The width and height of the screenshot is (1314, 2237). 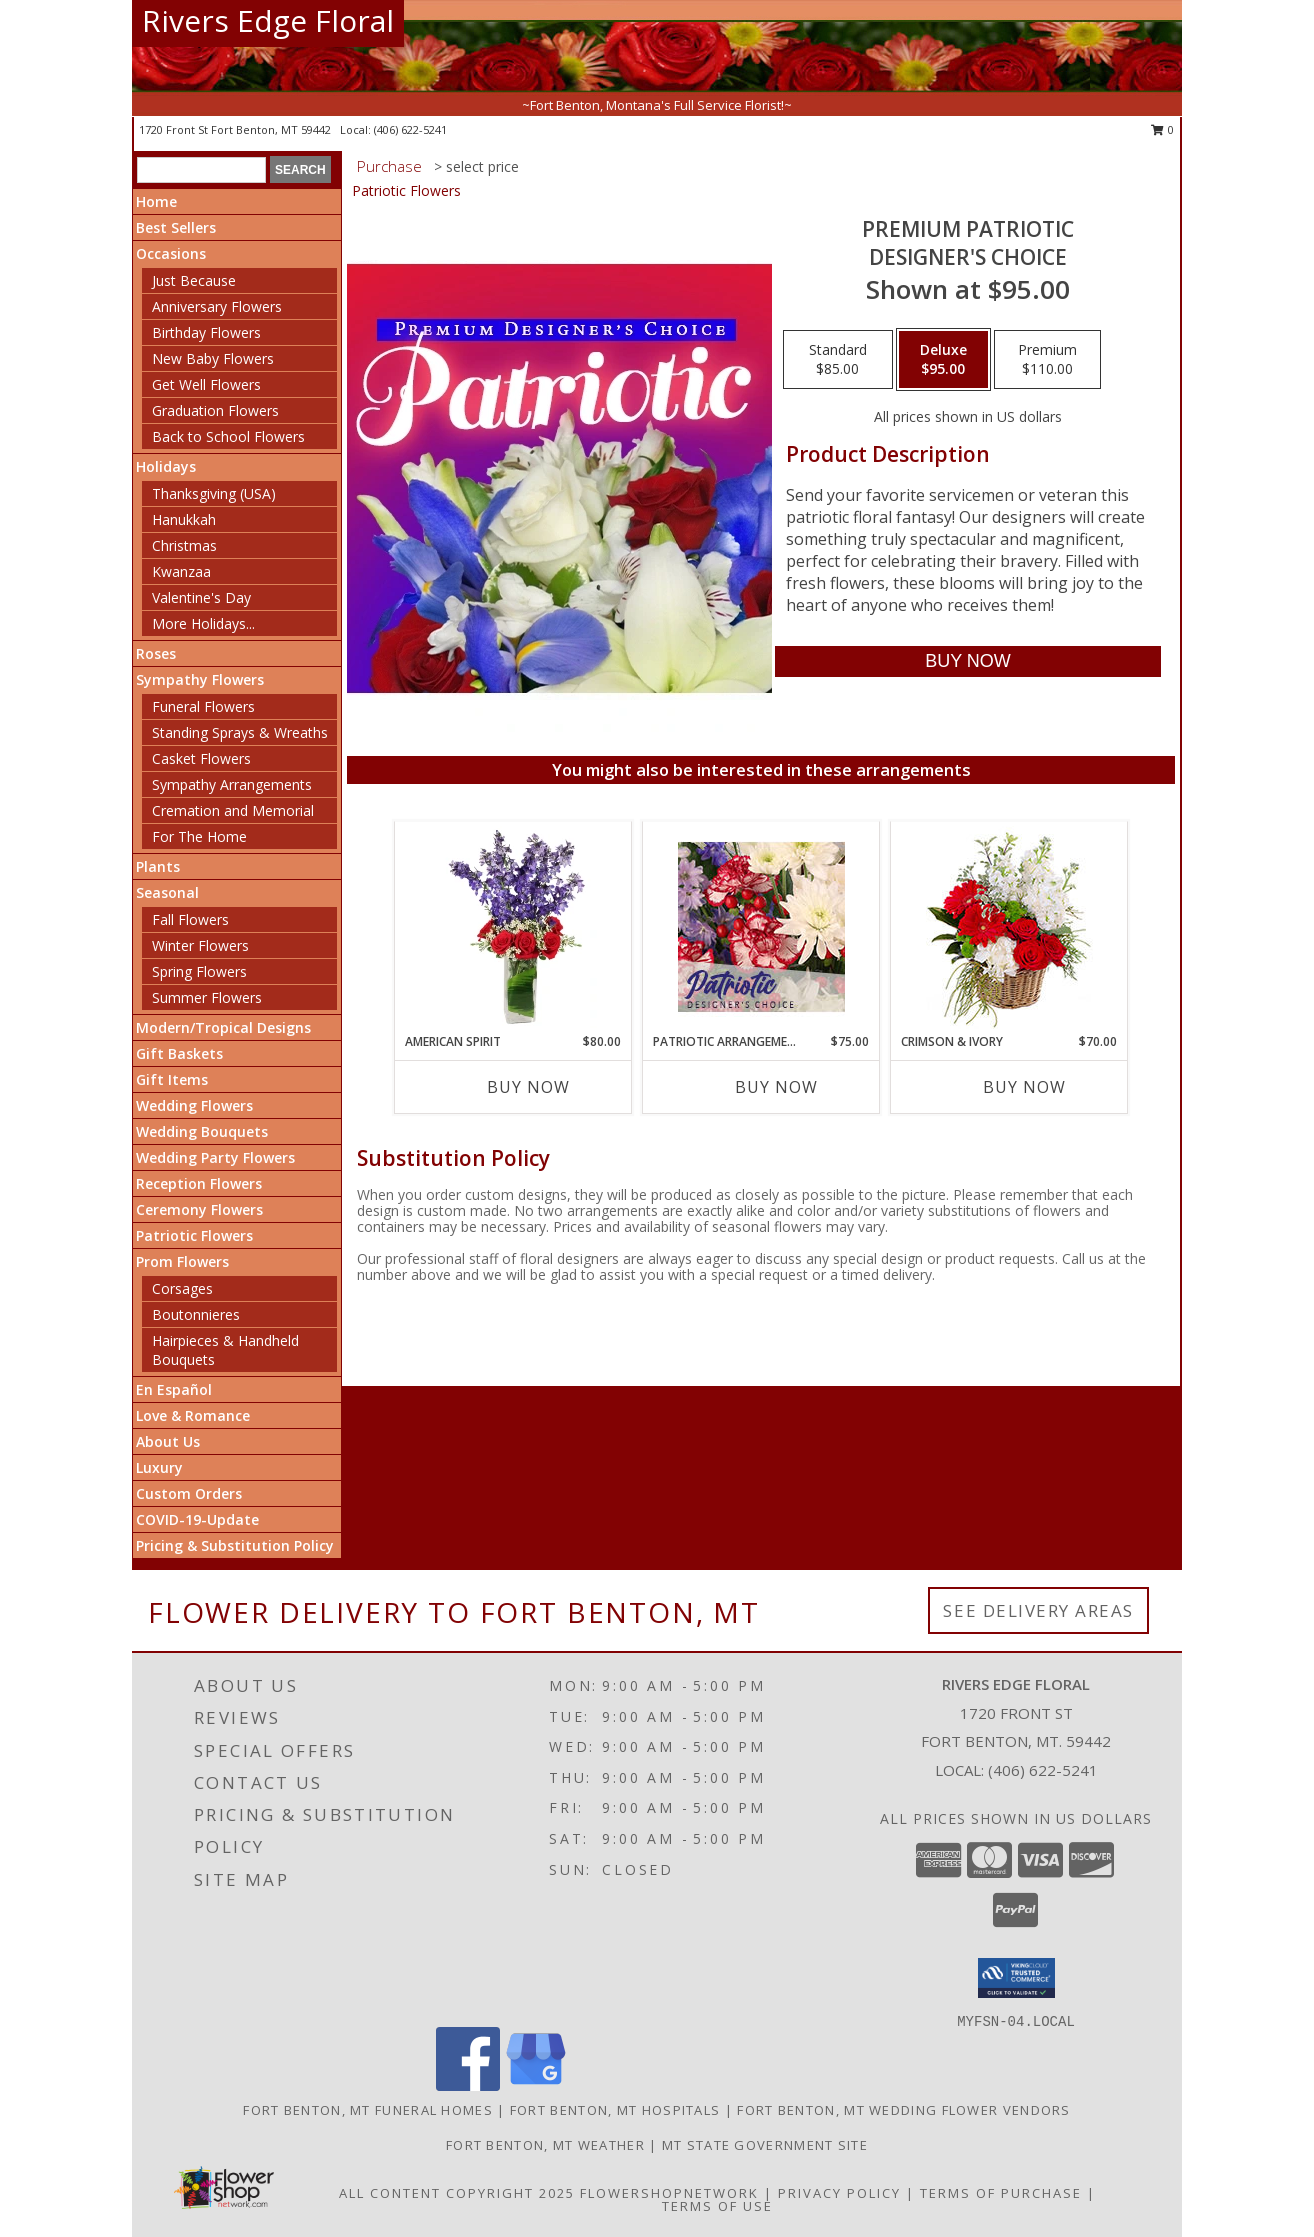 What do you see at coordinates (615, 2110) in the screenshot?
I see `Fort Benton, MT Hospitals [Fort Benton, MT Hospitals (opens in new window)]` at bounding box center [615, 2110].